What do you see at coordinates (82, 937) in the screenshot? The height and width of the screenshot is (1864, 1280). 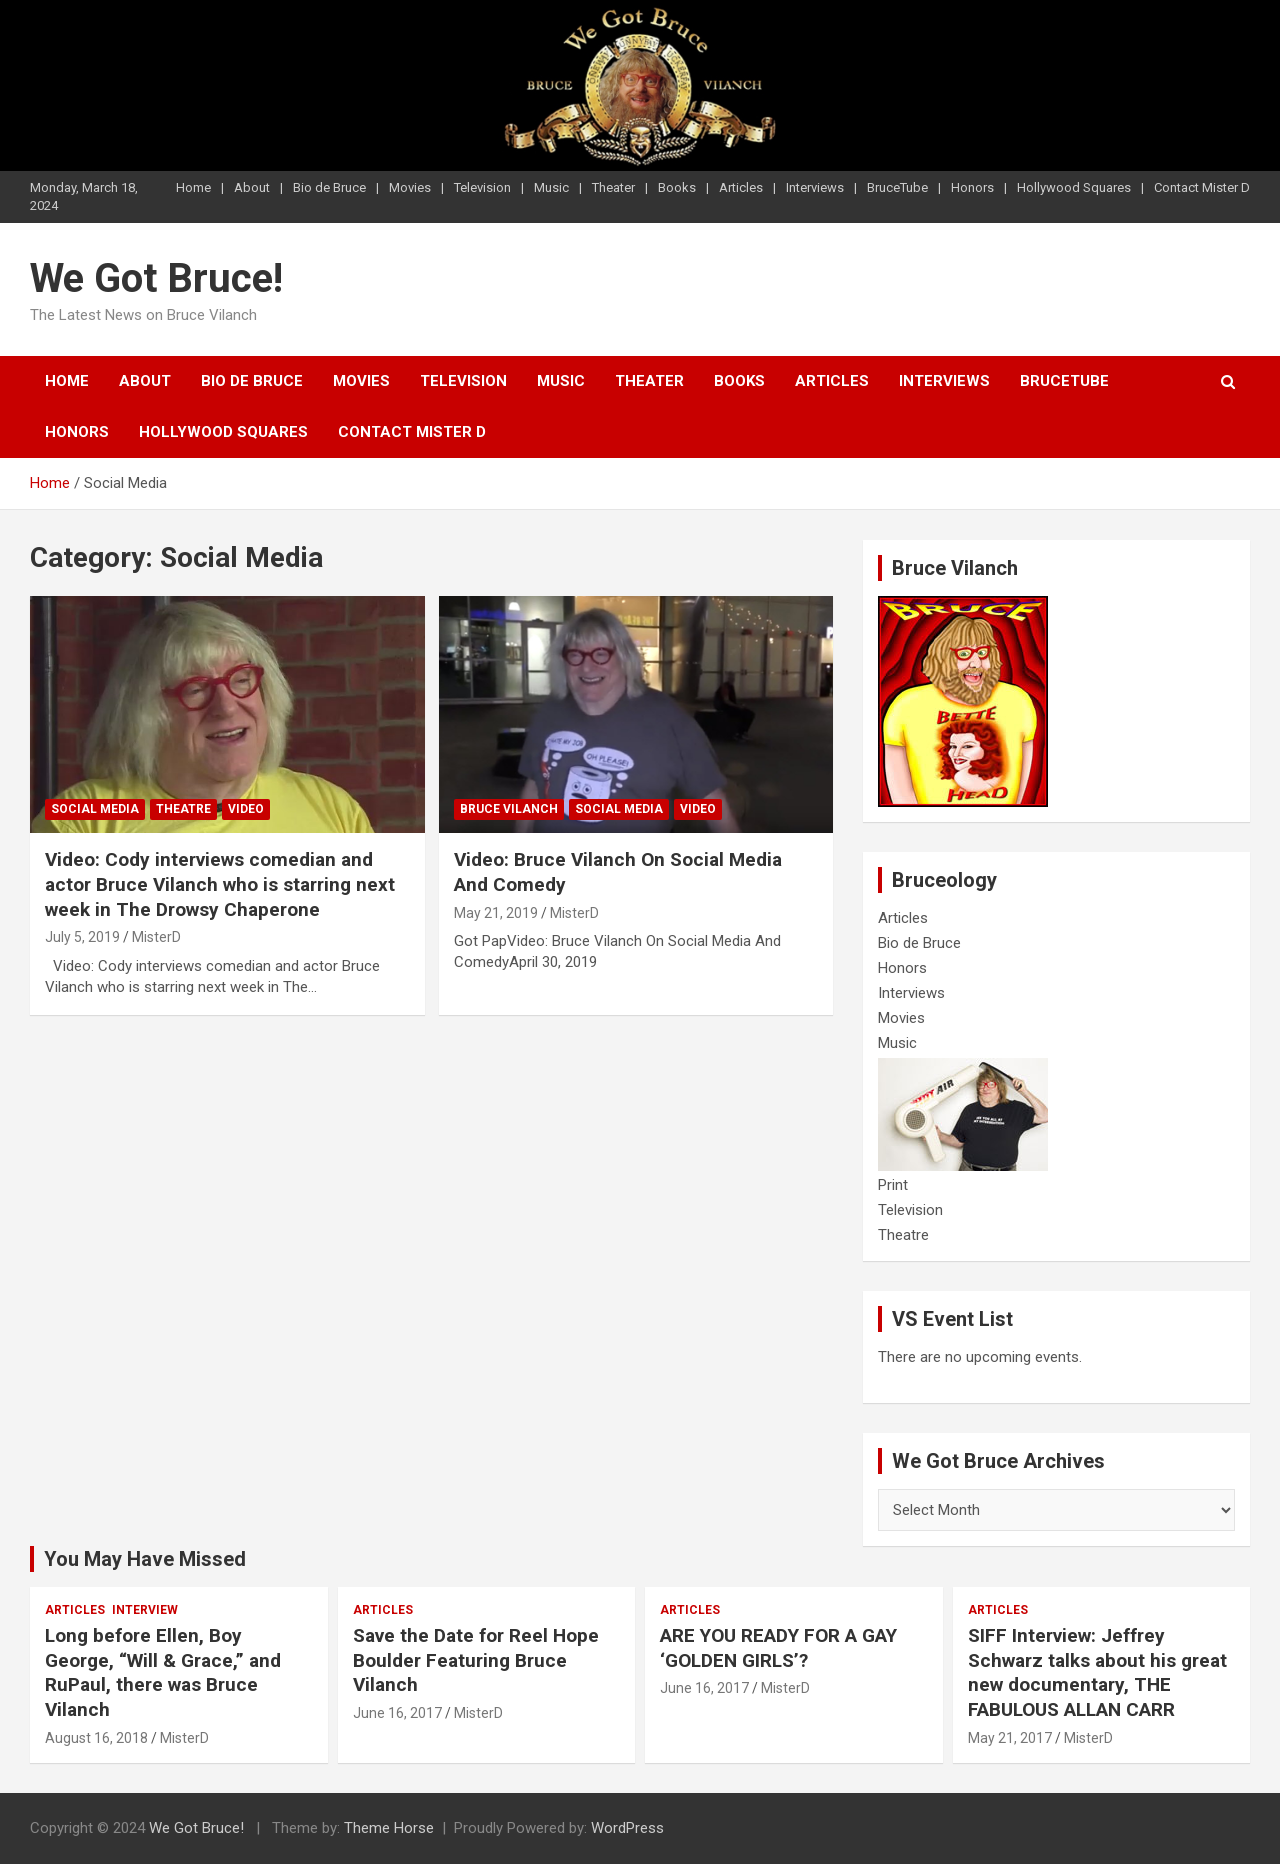 I see `July 5, 2019` at bounding box center [82, 937].